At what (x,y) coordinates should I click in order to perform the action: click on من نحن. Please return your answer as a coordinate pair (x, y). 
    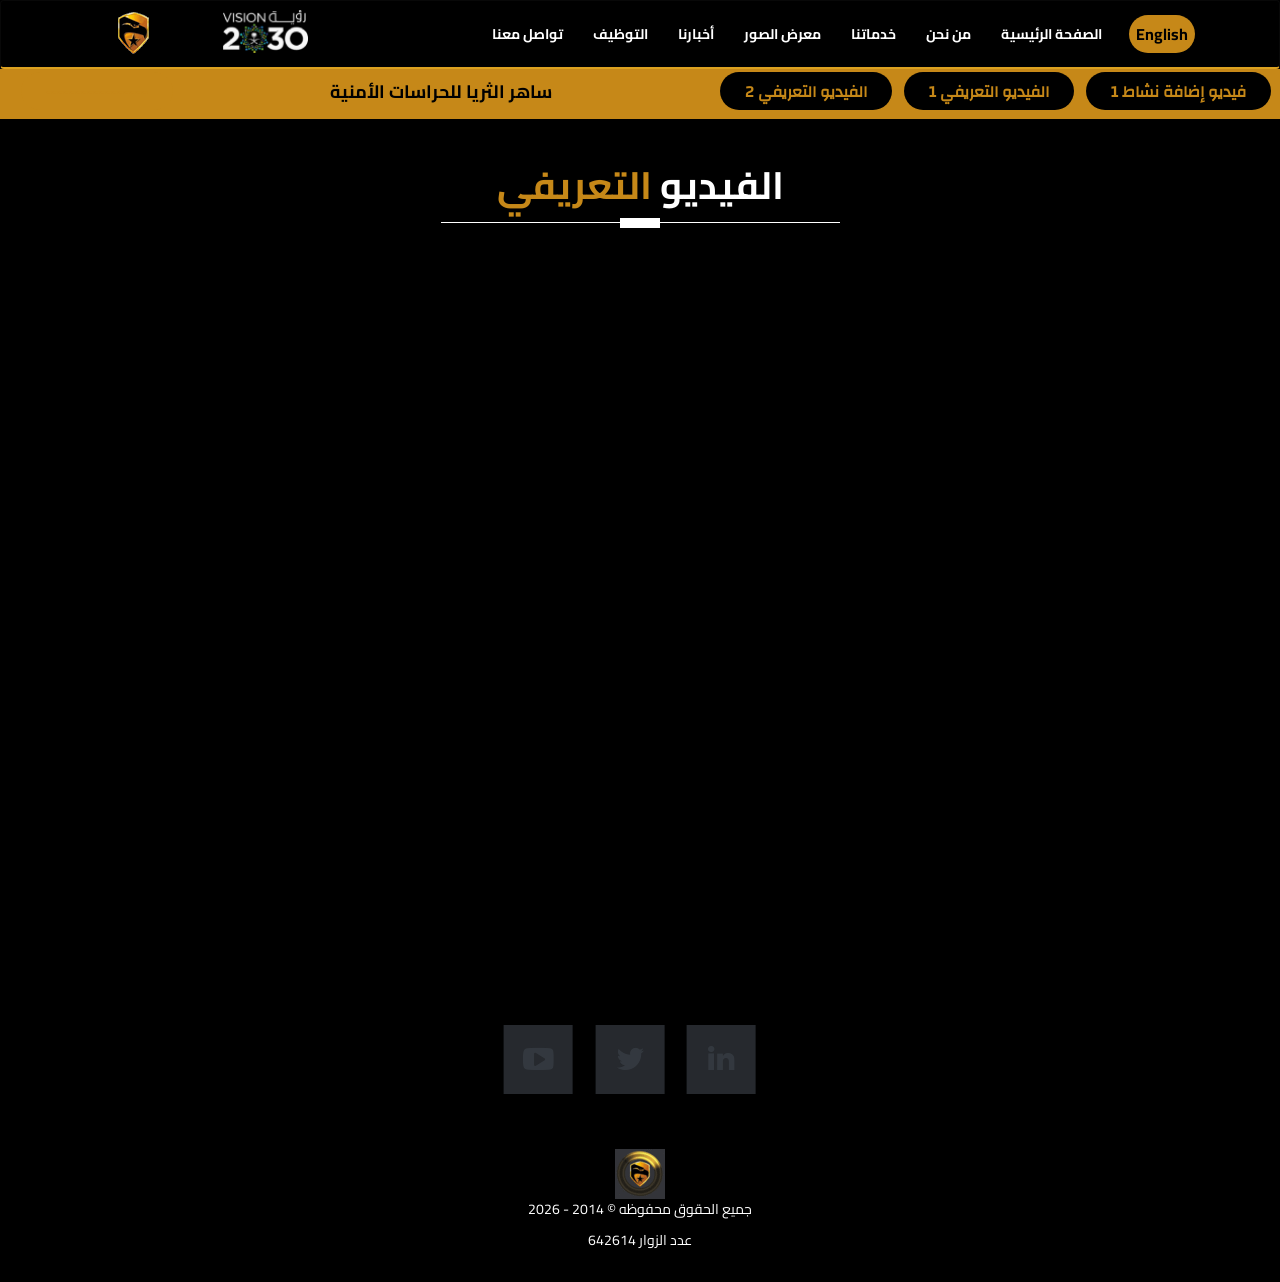
    Looking at the image, I should click on (948, 34).